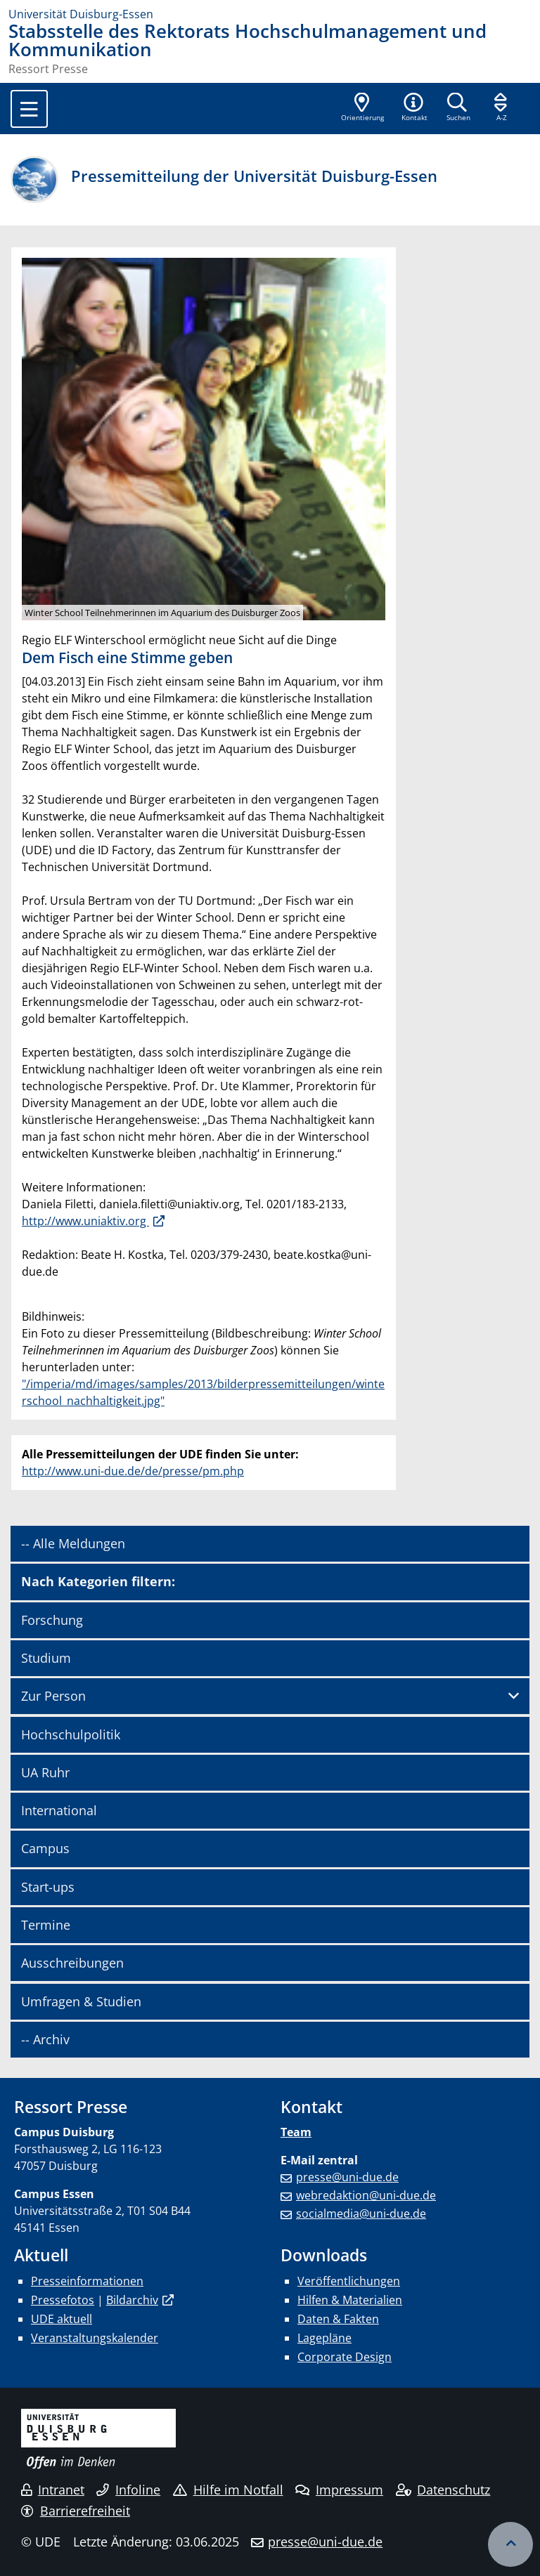 This screenshot has width=540, height=2576. What do you see at coordinates (361, 2213) in the screenshot?
I see `socialmedia@uni-due.de` at bounding box center [361, 2213].